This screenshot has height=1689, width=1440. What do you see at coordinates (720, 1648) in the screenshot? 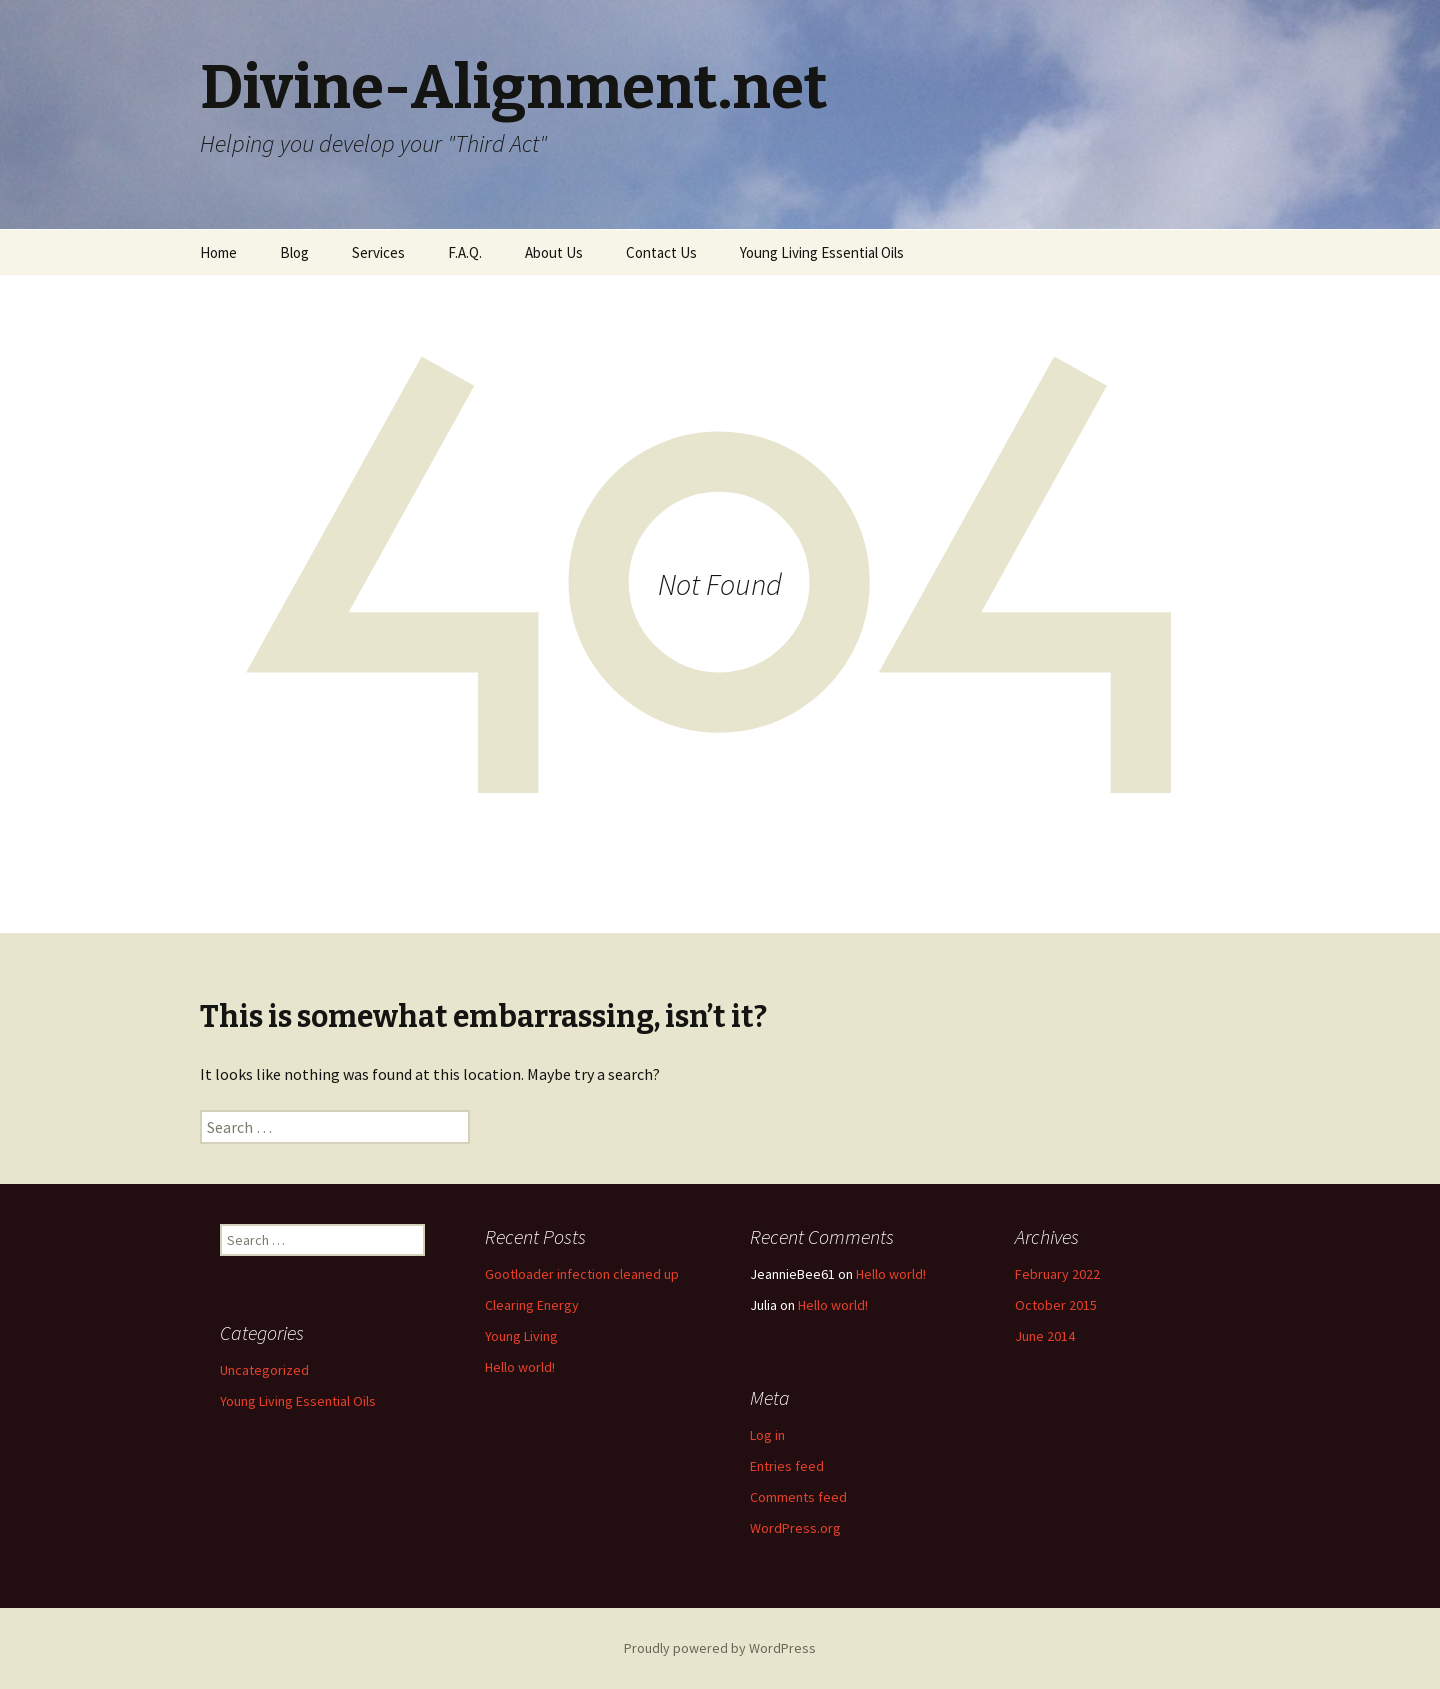
I see `Proudly powered by WordPress` at bounding box center [720, 1648].